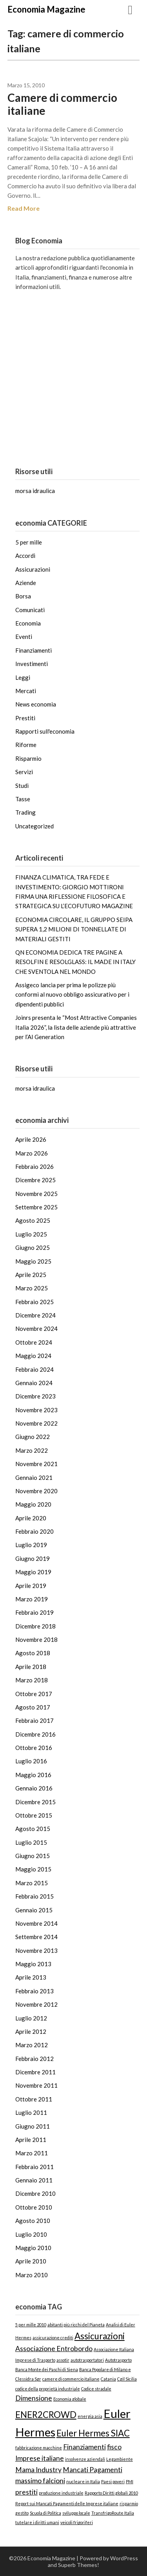 The height and width of the screenshot is (2576, 147). What do you see at coordinates (31, 2112) in the screenshot?
I see `Luglio 2011` at bounding box center [31, 2112].